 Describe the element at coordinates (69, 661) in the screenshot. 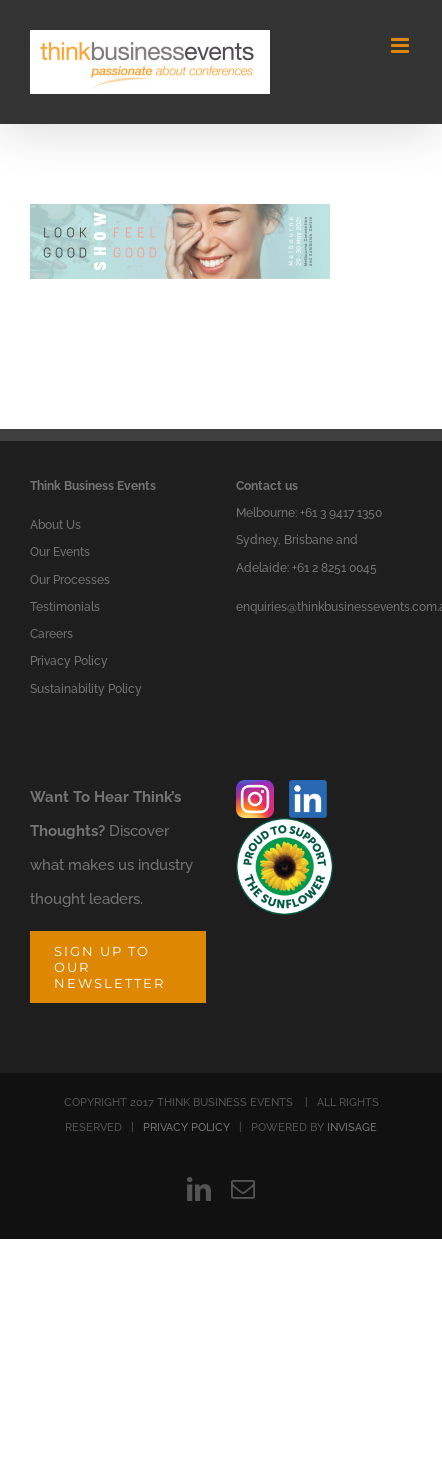

I see `Privacy Policy` at that location.